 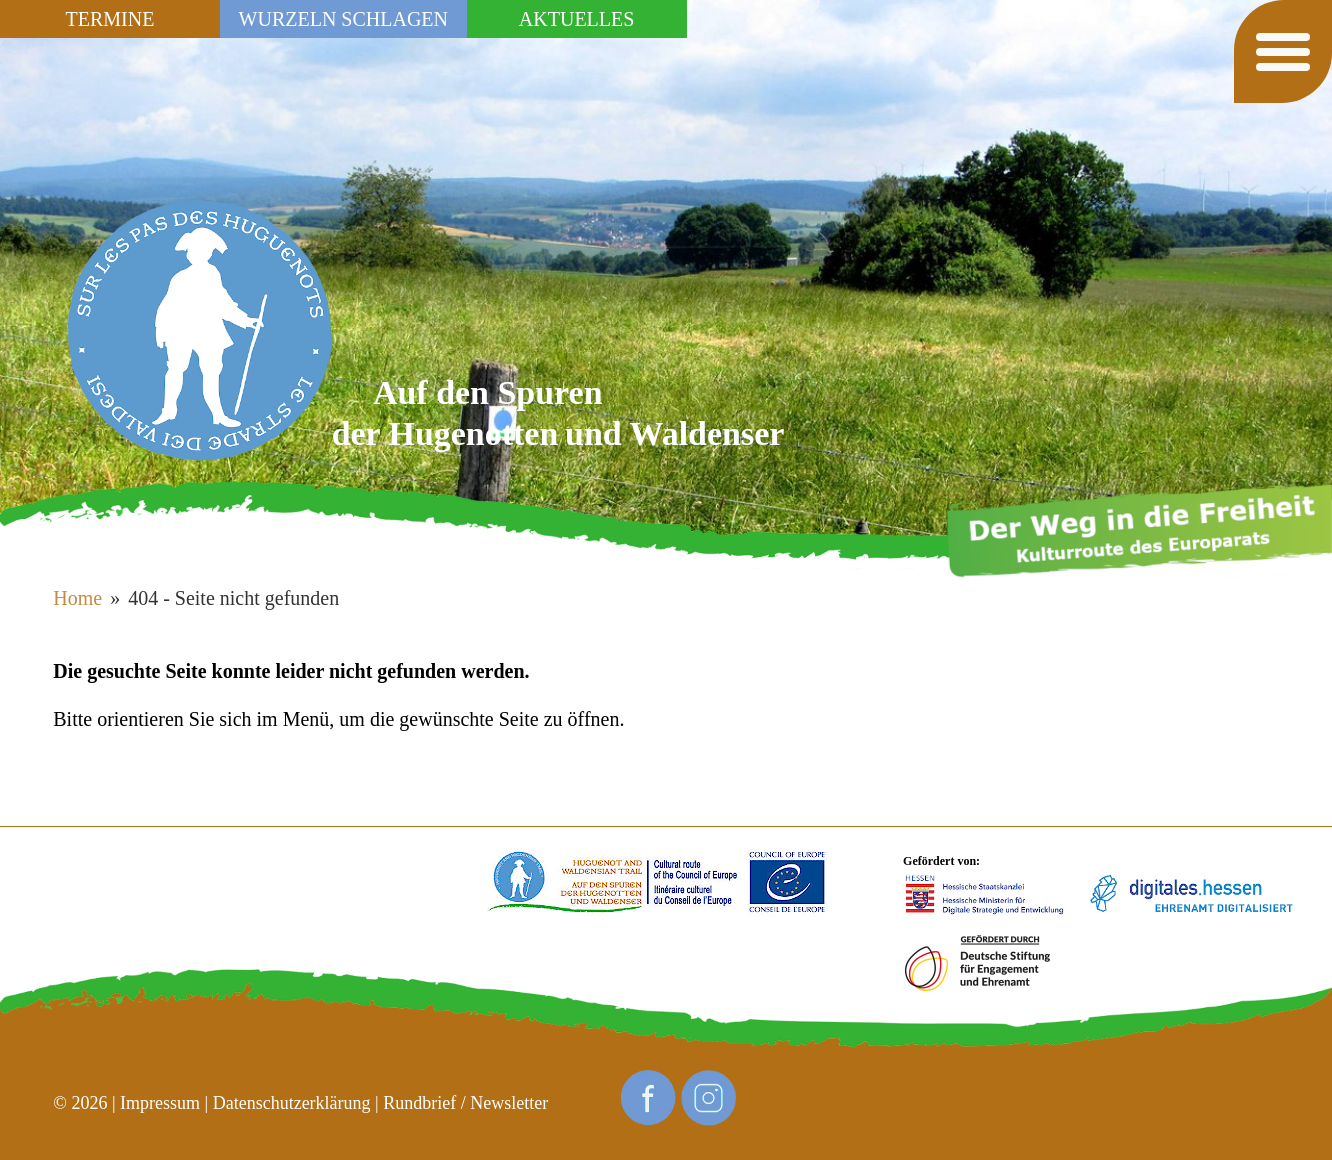 What do you see at coordinates (77, 598) in the screenshot?
I see `Home` at bounding box center [77, 598].